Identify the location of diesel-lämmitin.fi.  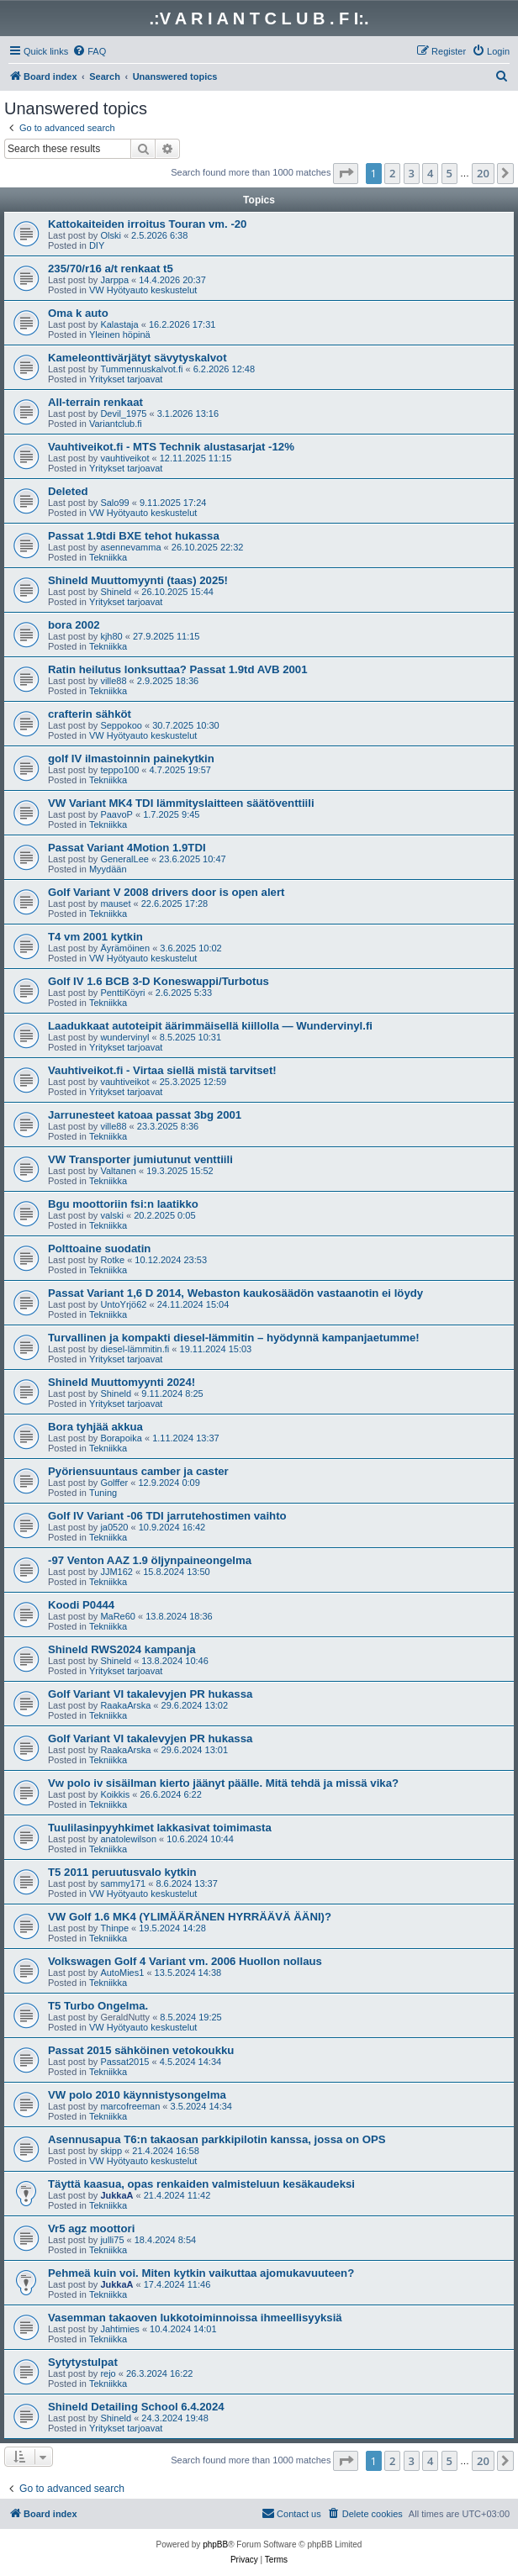
(134, 1349).